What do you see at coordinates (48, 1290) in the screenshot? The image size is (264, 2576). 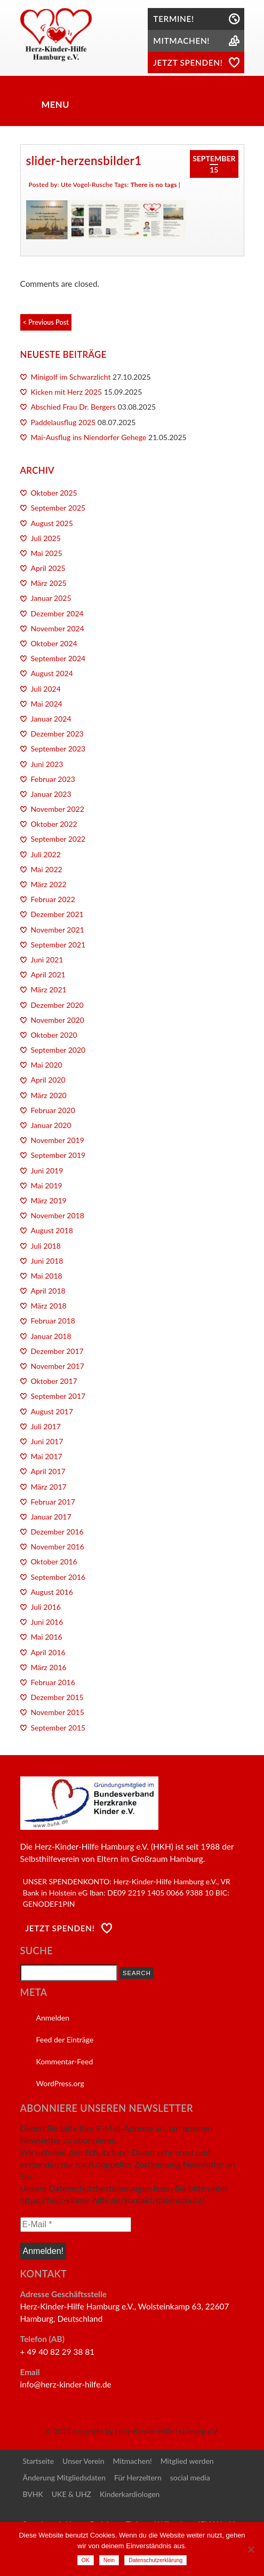 I see `April 2018` at bounding box center [48, 1290].